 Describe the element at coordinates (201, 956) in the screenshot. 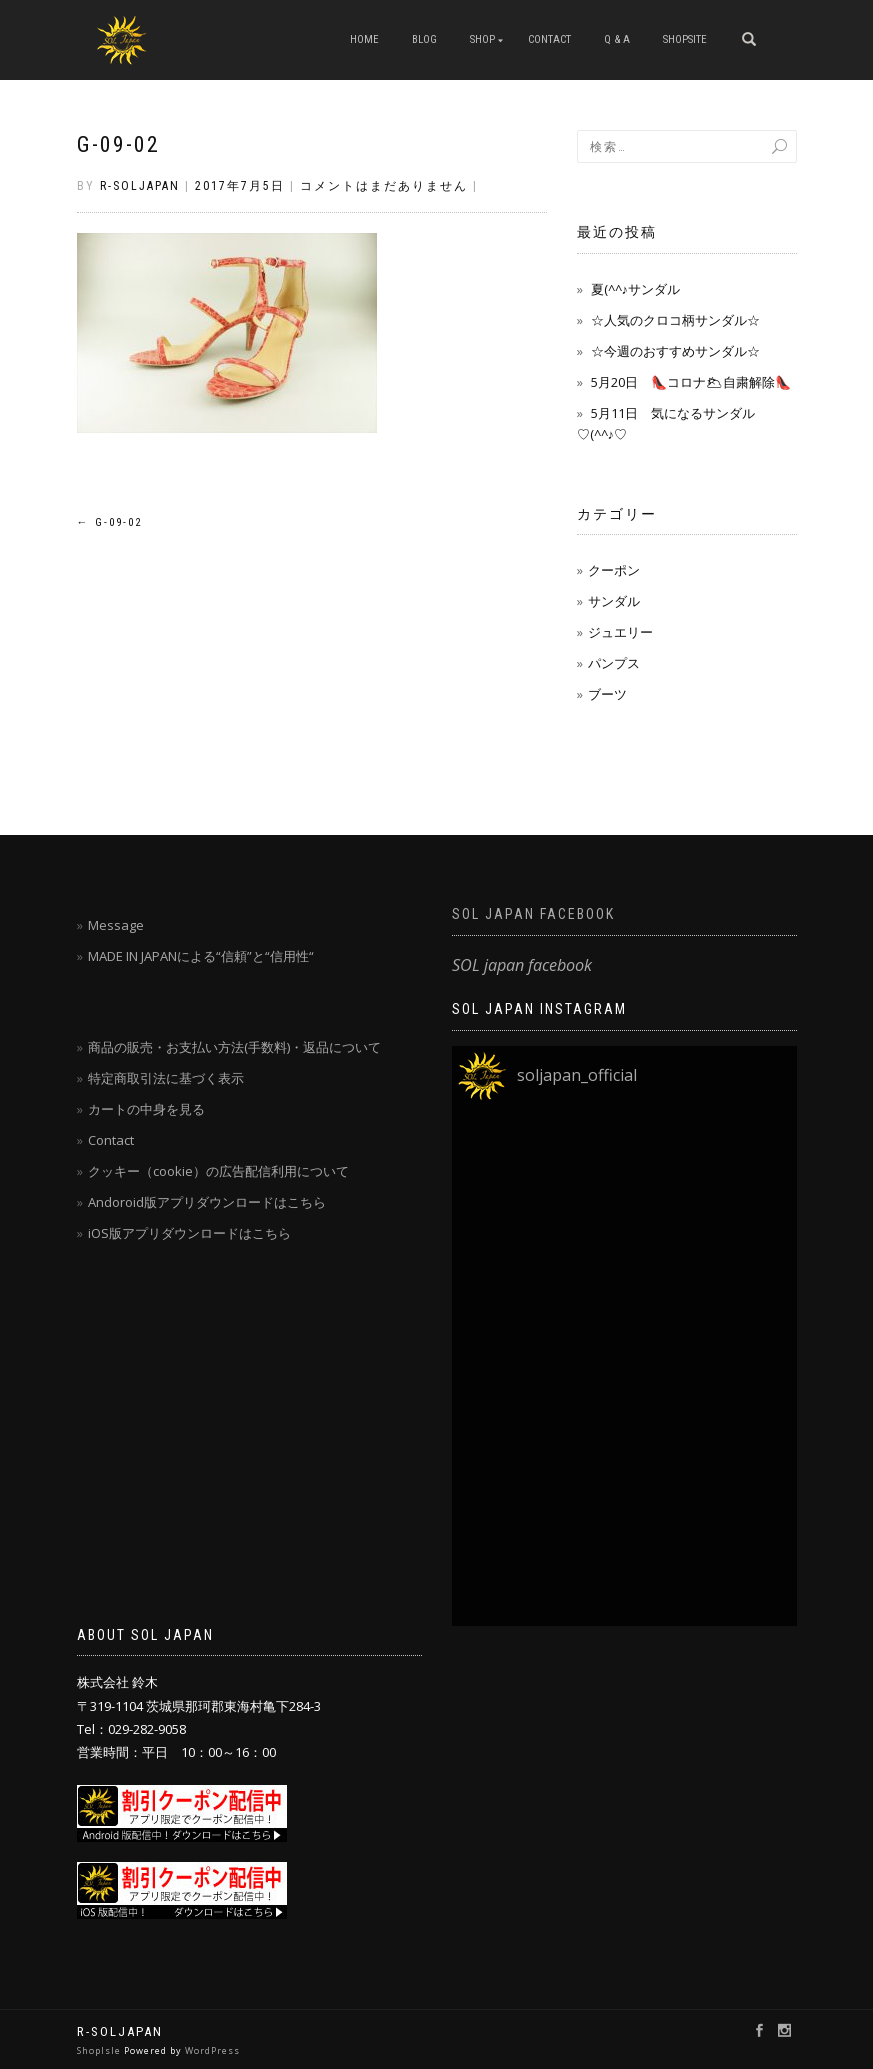

I see `MADE IN JAPANによる“信頼”と“信用性“` at that location.